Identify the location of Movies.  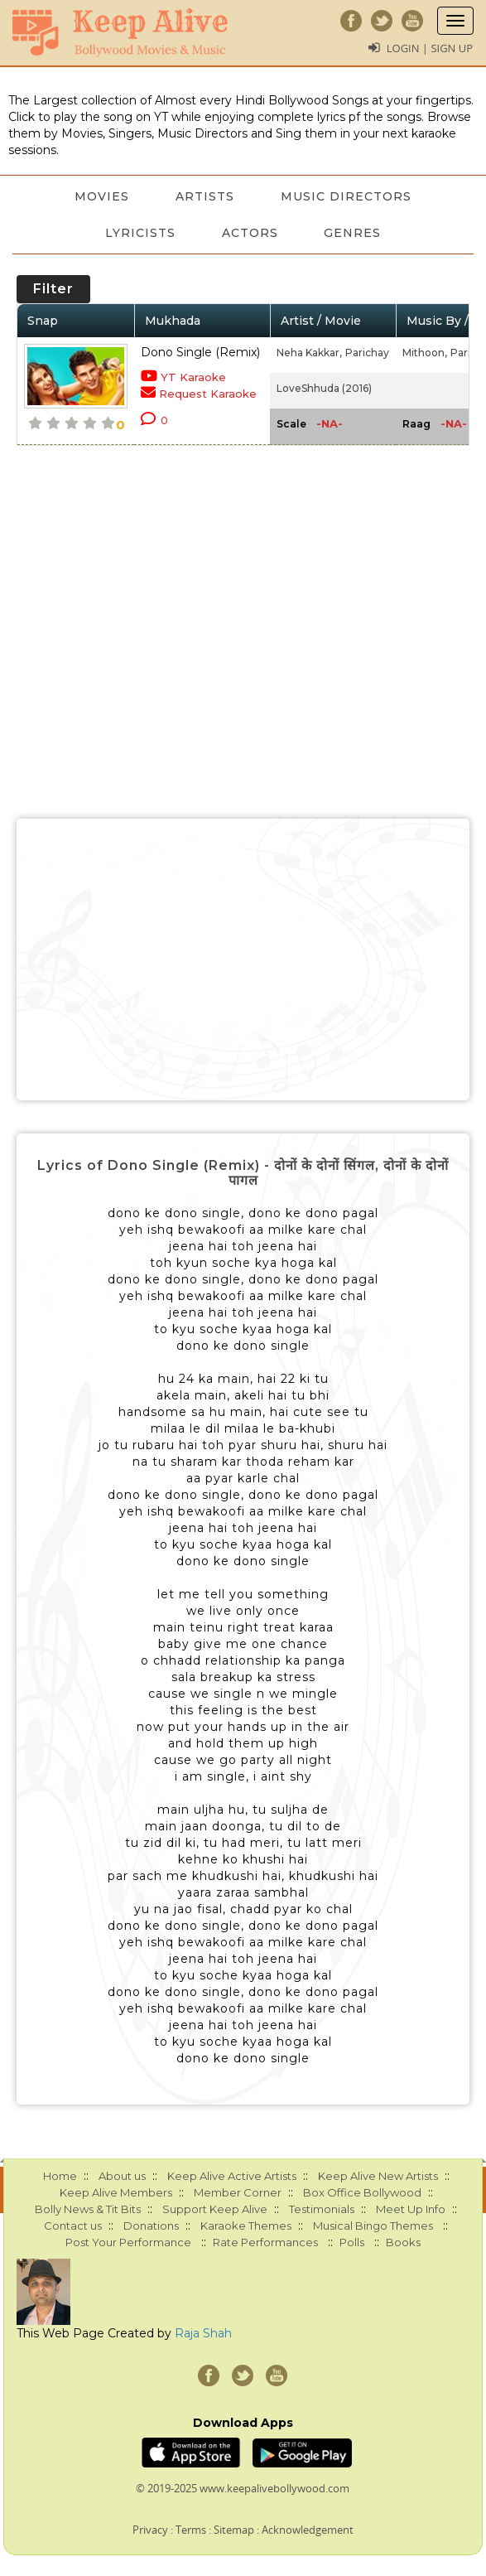
(102, 196).